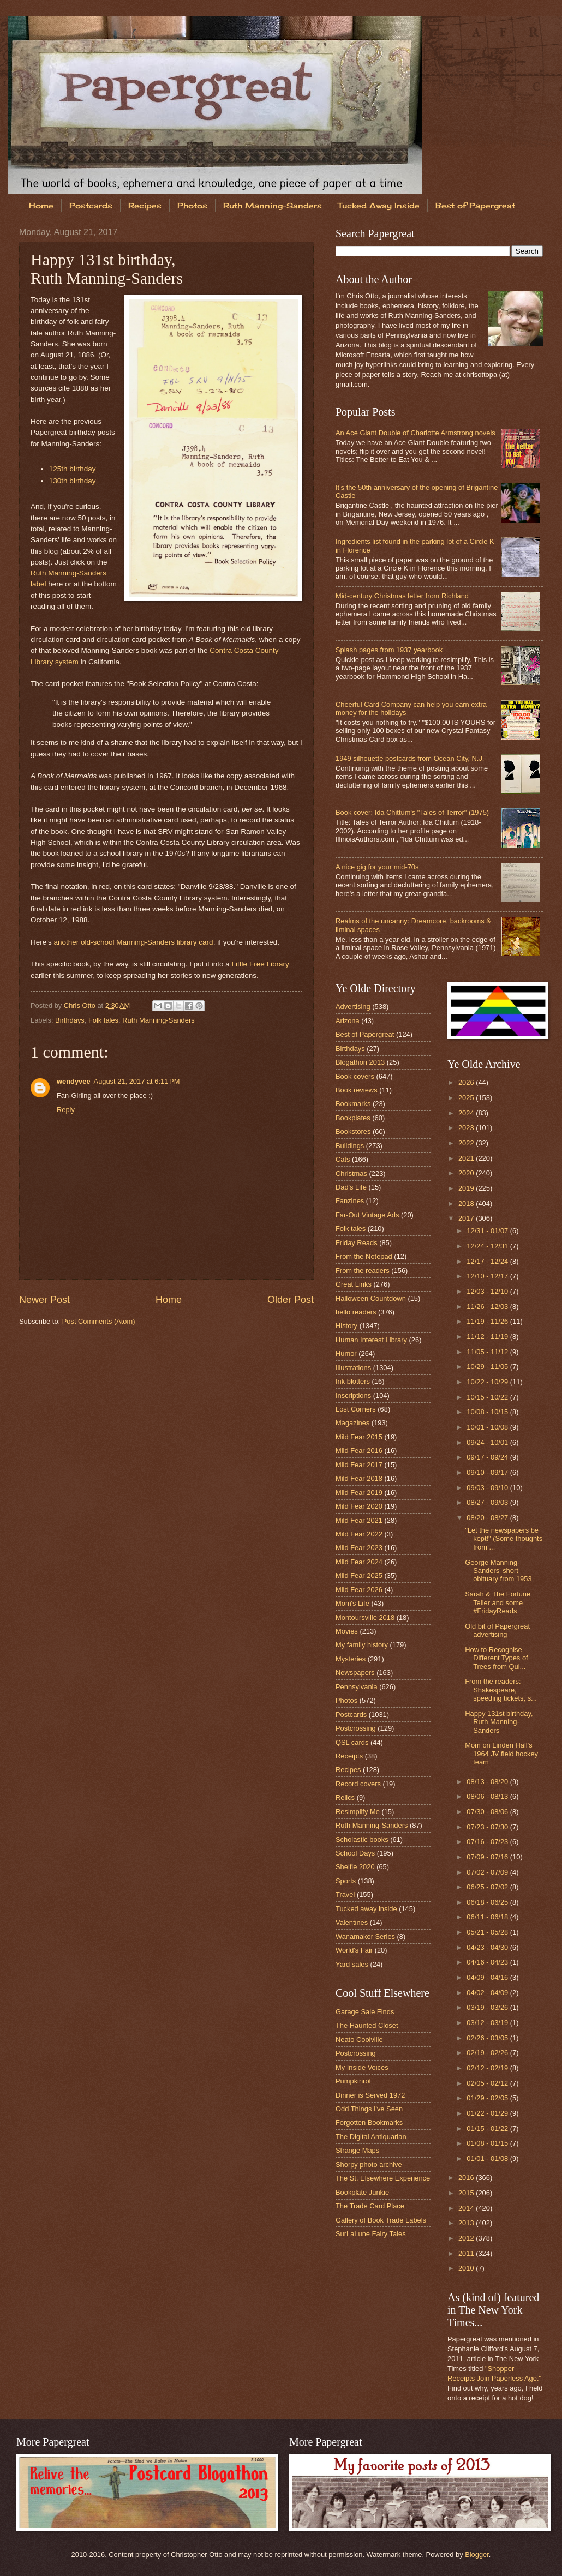  I want to click on Mom's Life, so click(352, 1603).